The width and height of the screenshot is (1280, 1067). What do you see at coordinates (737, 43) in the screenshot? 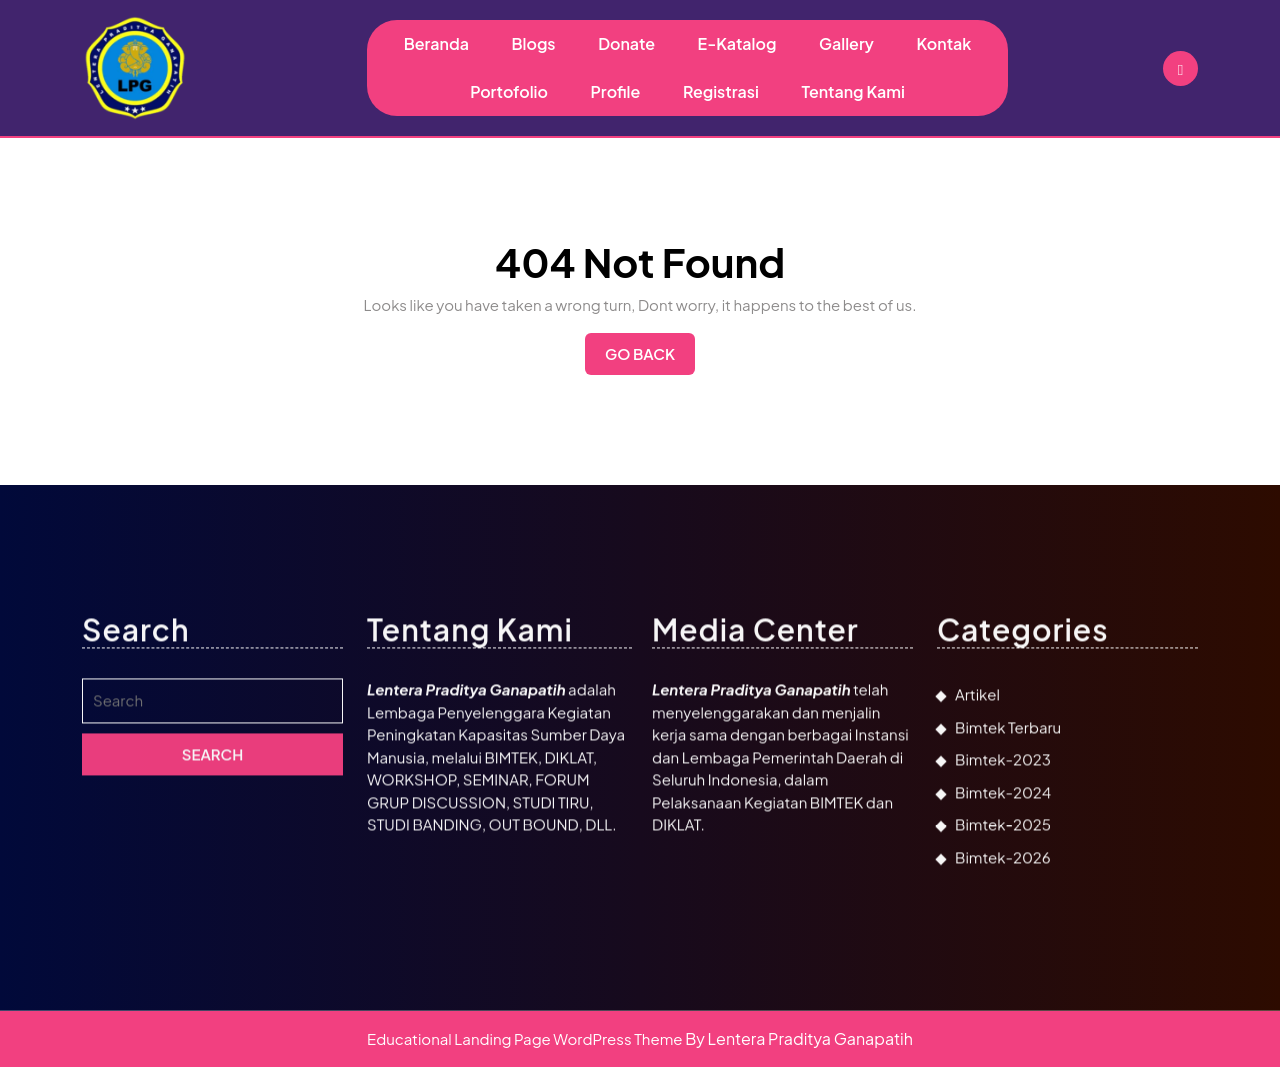
I see `E-Katalog` at bounding box center [737, 43].